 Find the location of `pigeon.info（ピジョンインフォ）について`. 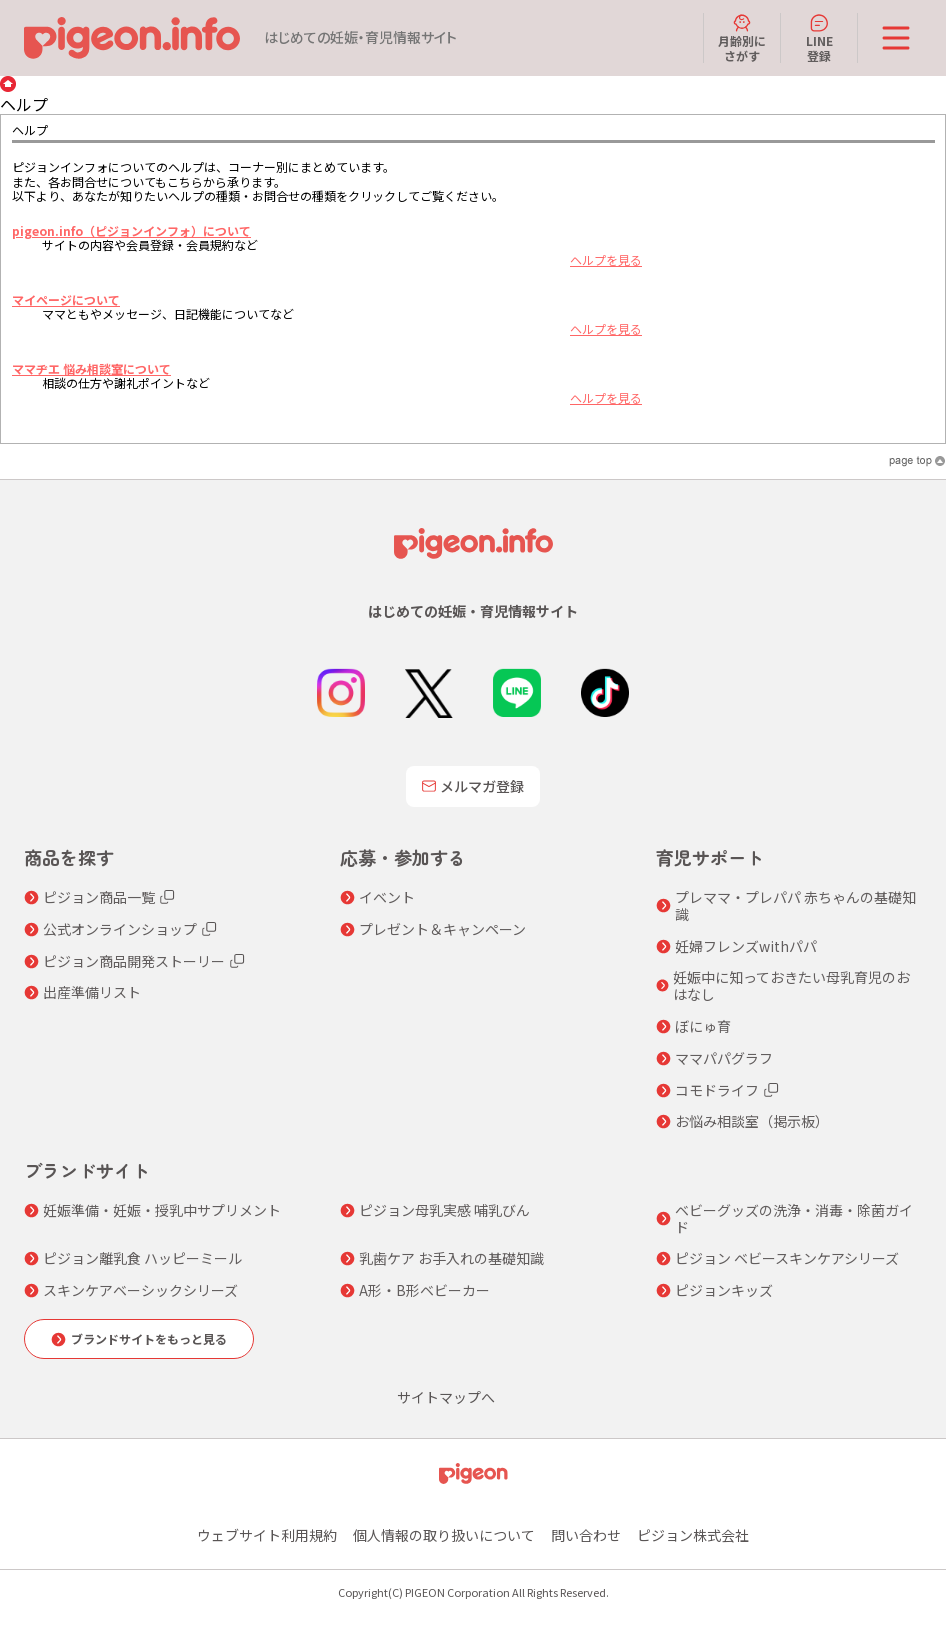

pigeon.info（ピジョンインフォ）について is located at coordinates (131, 230).